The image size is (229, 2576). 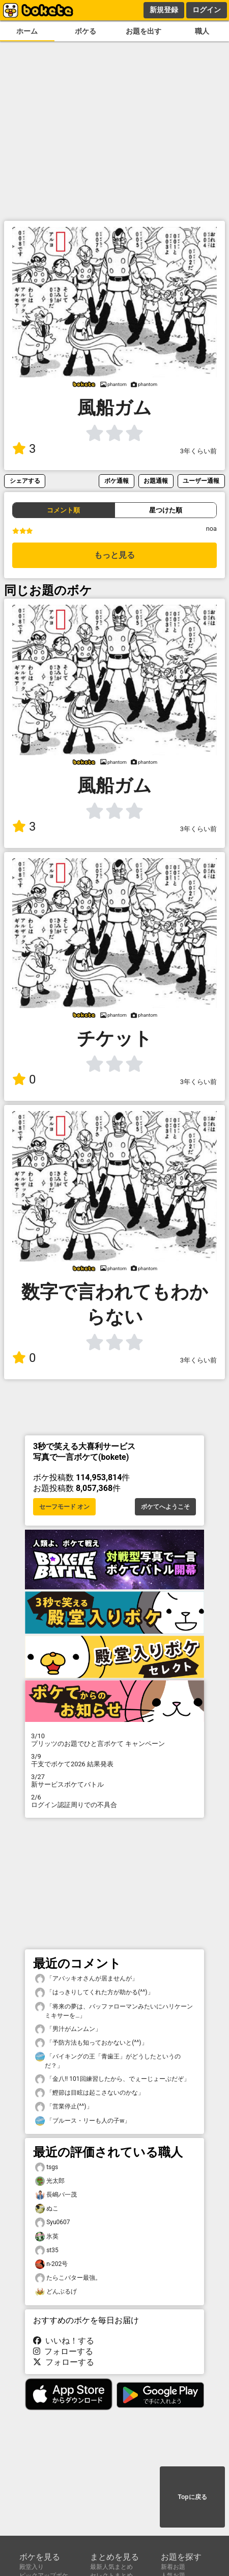 I want to click on たらこバター最強。, so click(x=68, y=2278).